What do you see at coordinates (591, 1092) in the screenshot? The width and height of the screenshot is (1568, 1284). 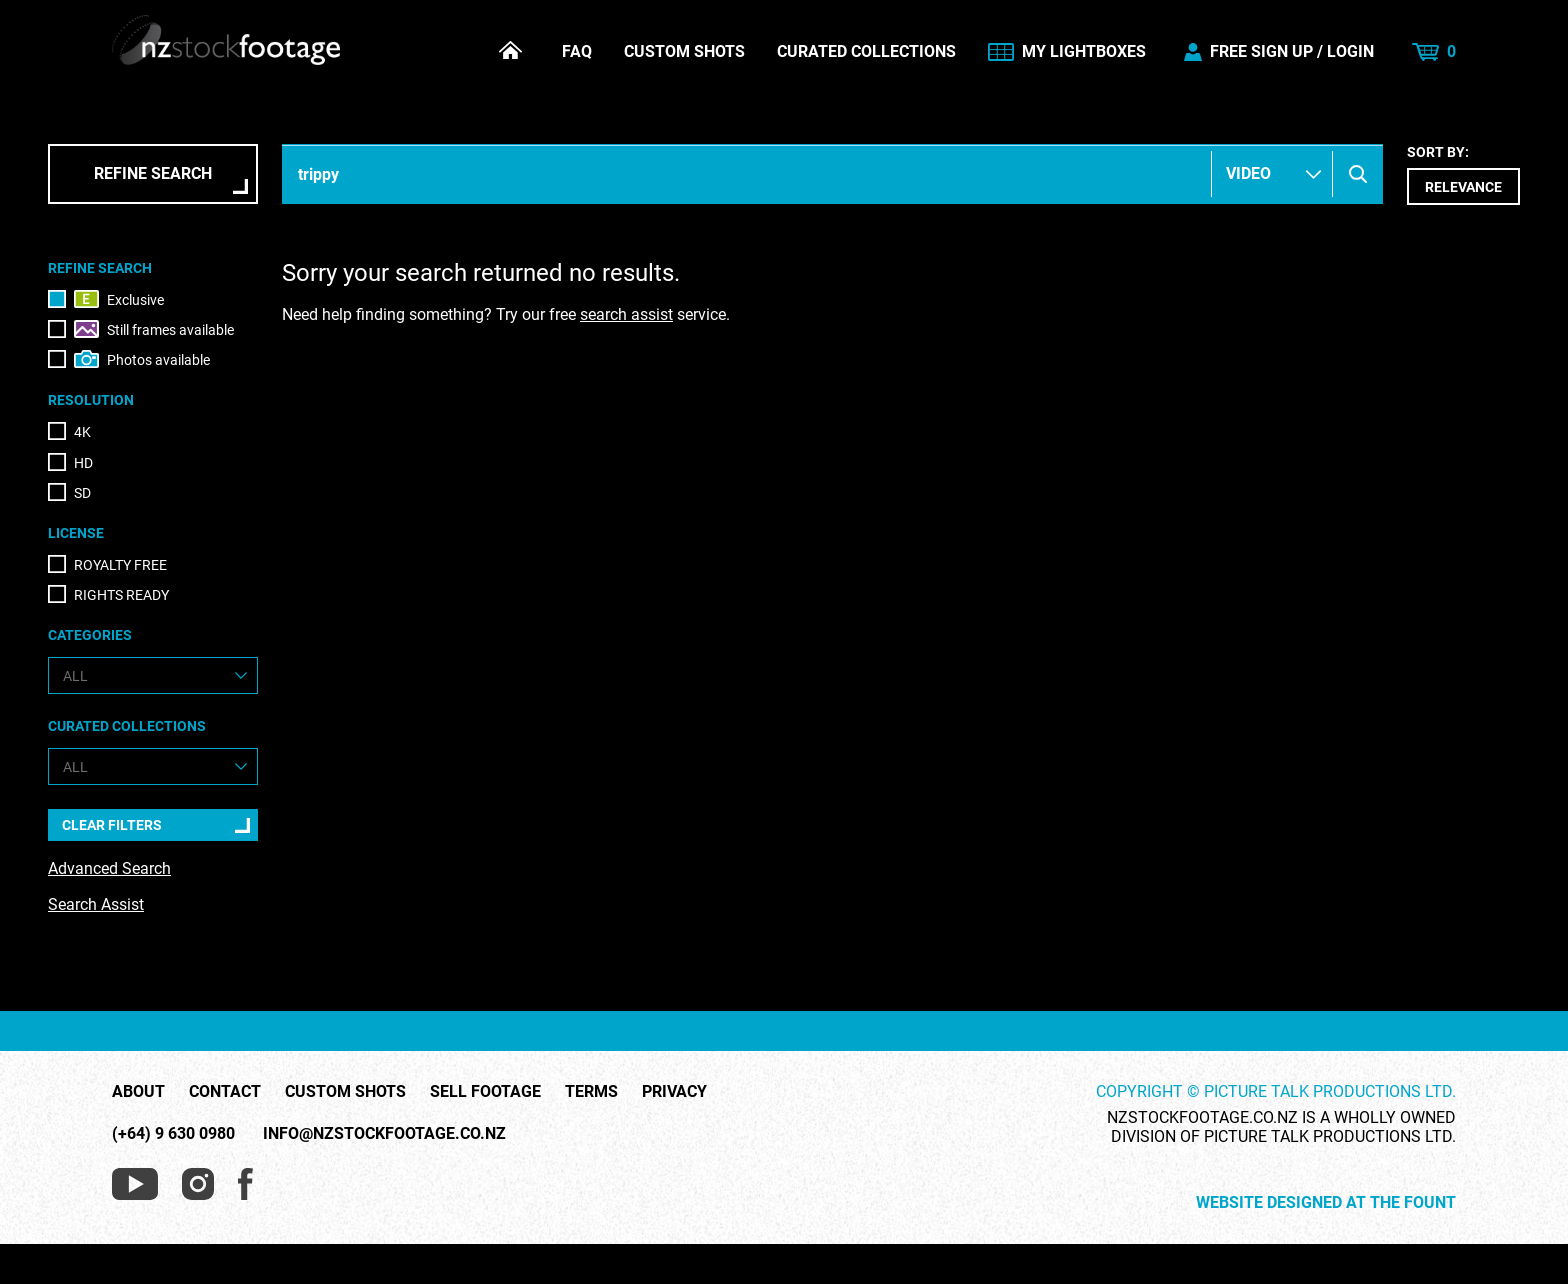 I see `Terms` at bounding box center [591, 1092].